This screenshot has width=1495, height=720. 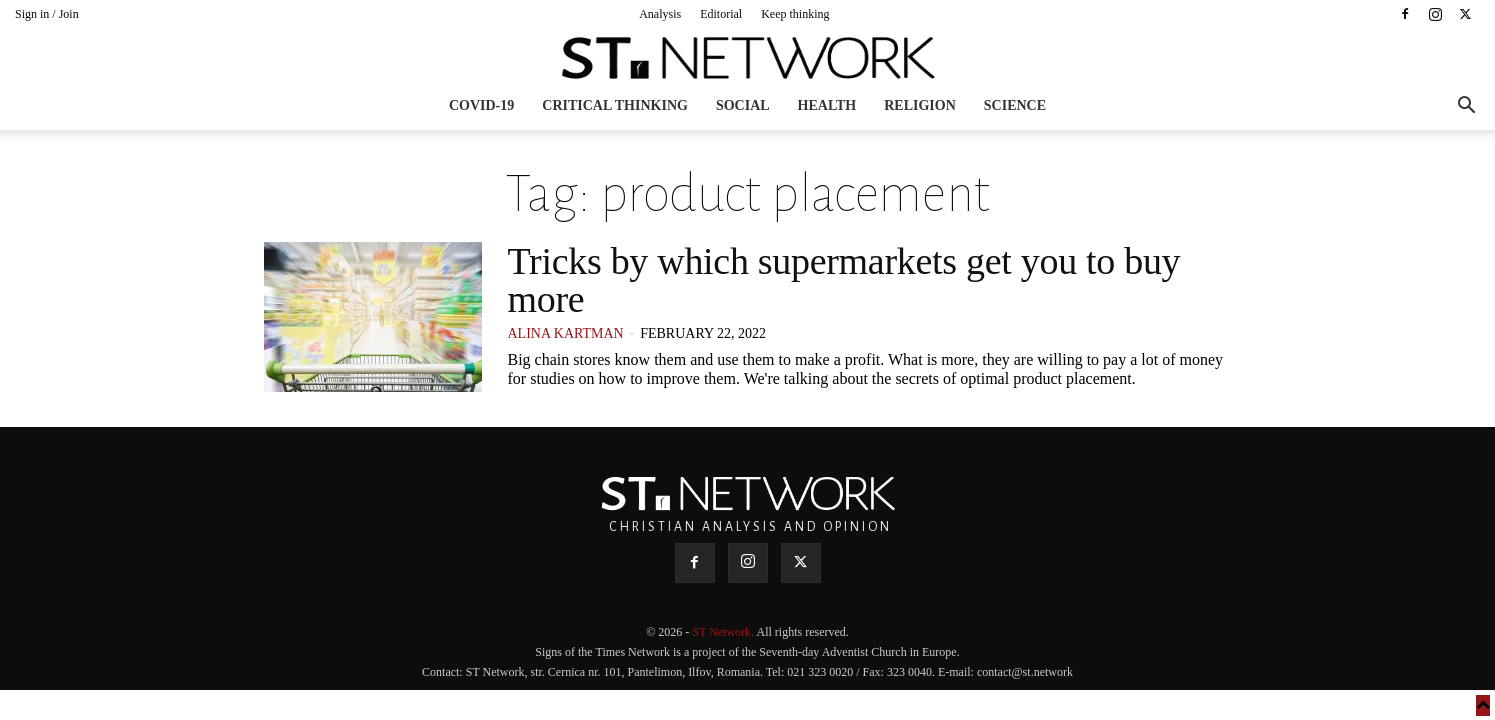 I want to click on Keep thinking, so click(x=795, y=14).